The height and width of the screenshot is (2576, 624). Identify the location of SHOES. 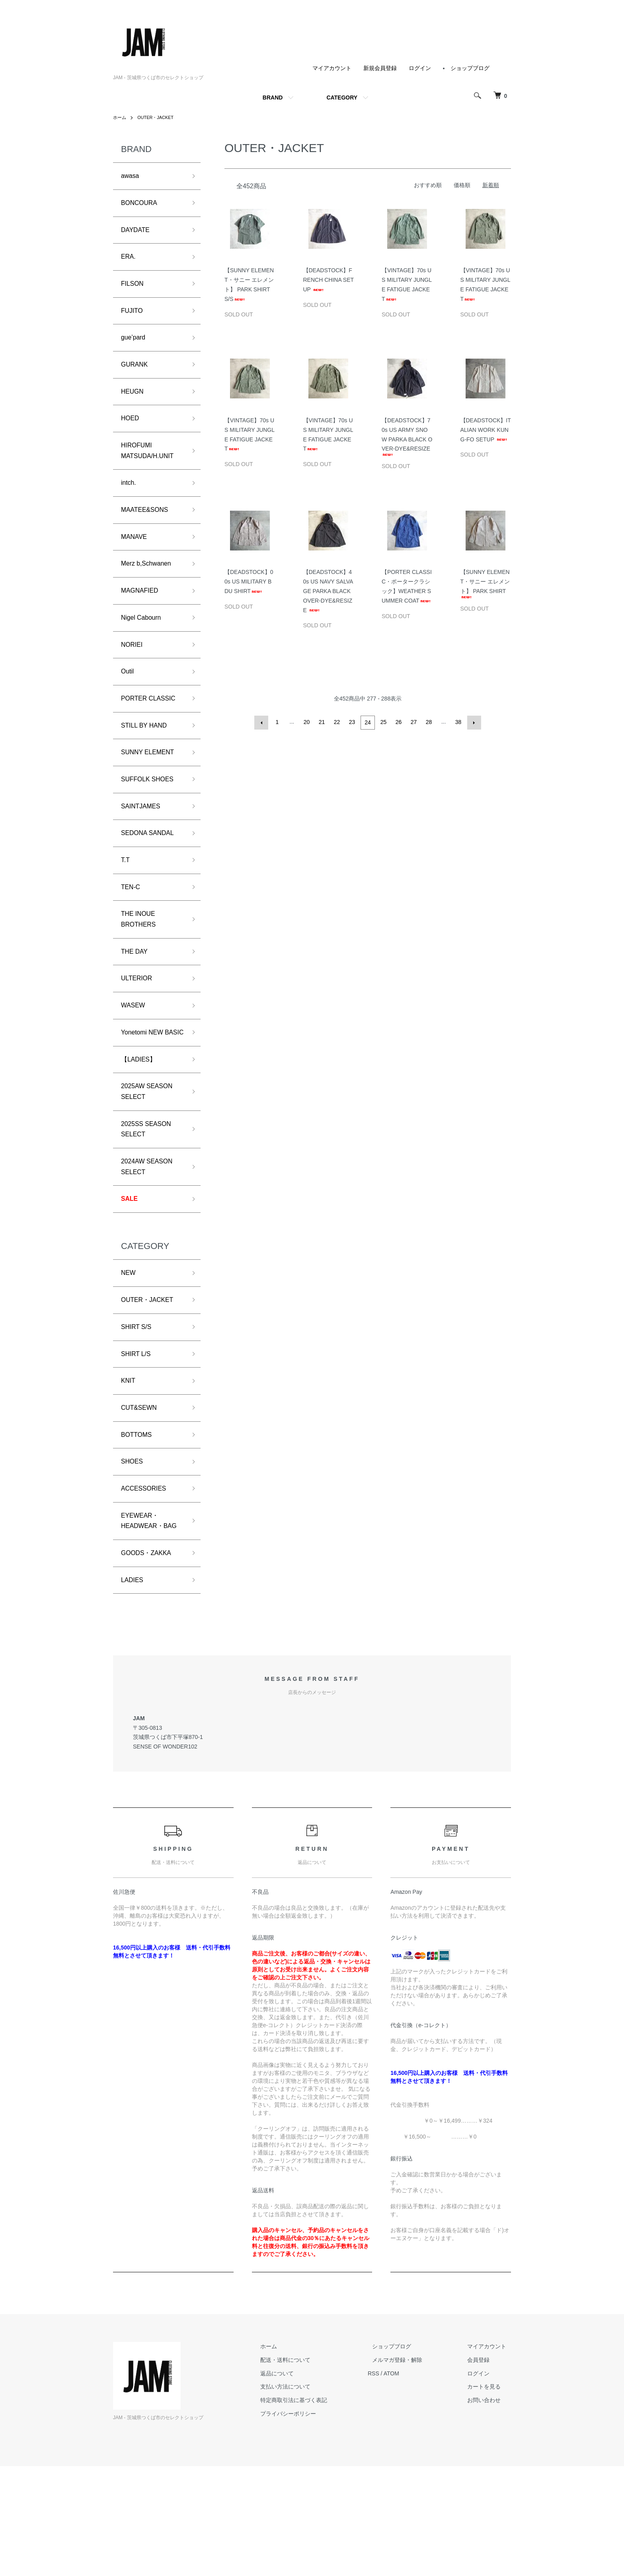
(133, 1551).